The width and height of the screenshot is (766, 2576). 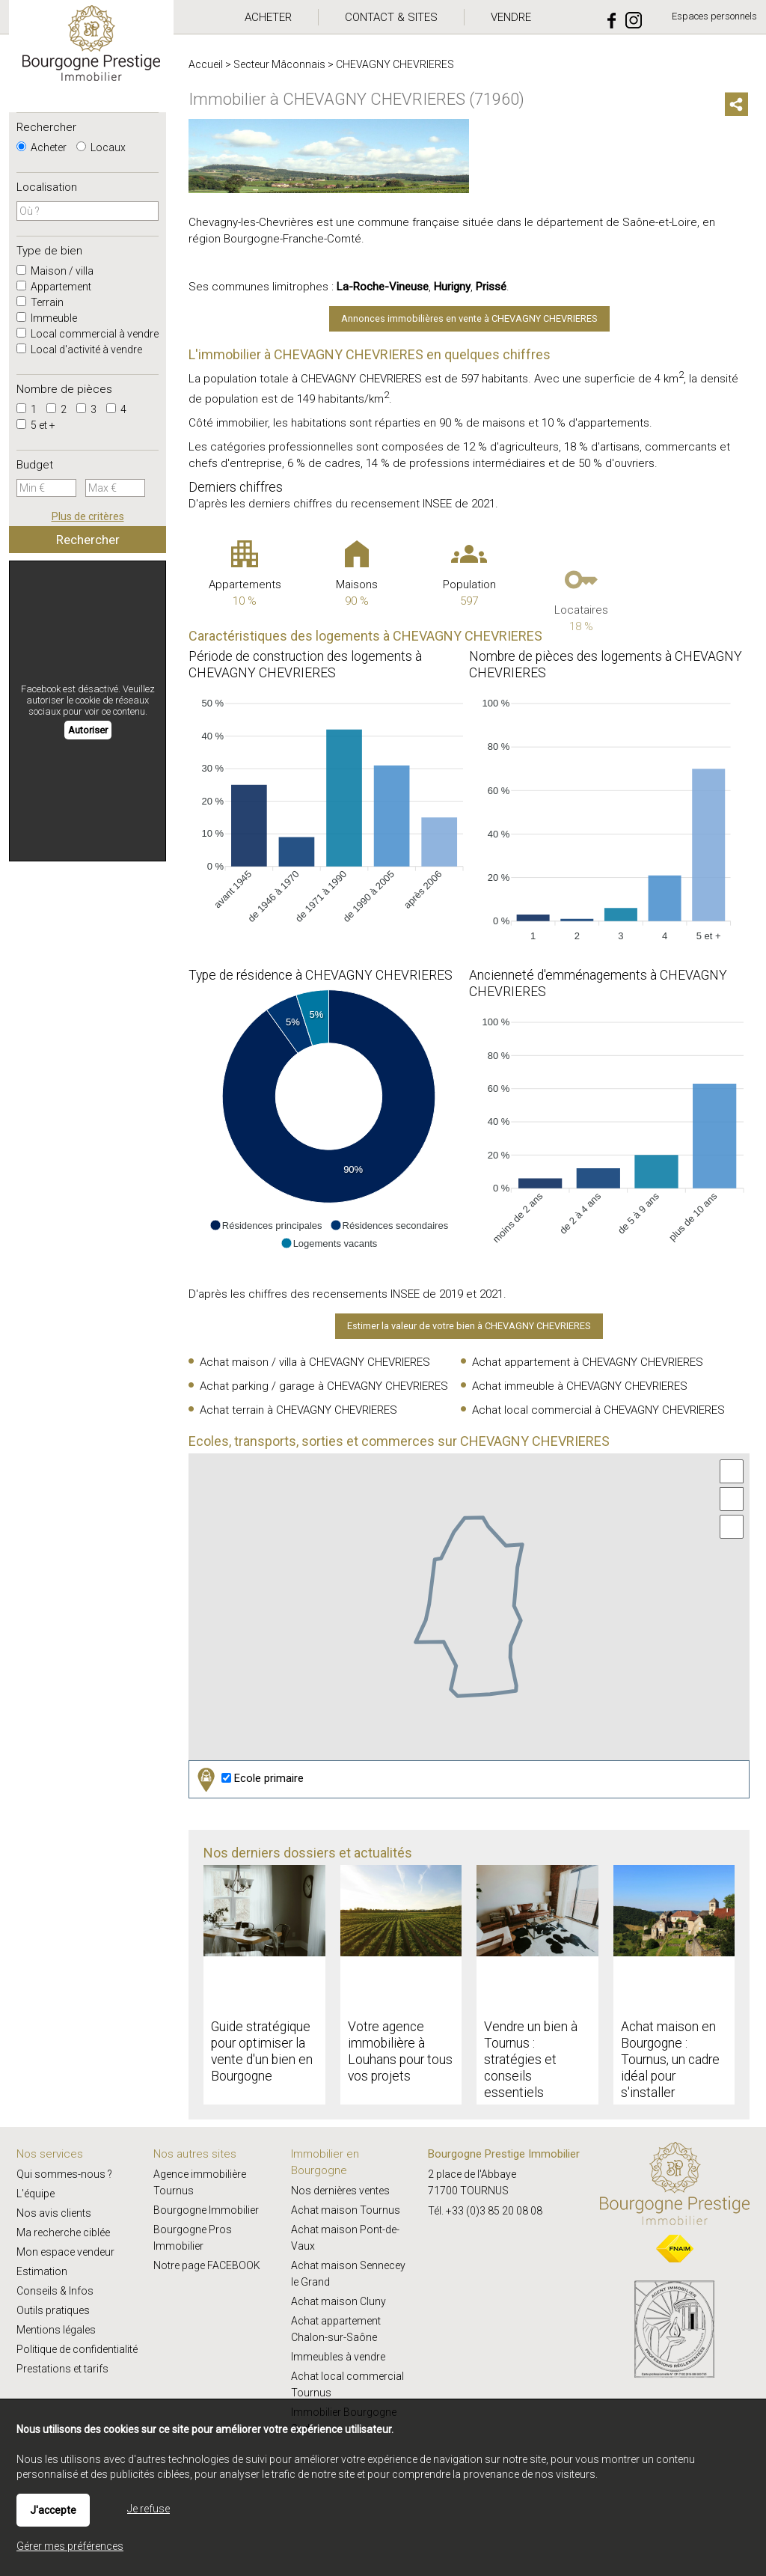 I want to click on Appartement, so click(x=53, y=287).